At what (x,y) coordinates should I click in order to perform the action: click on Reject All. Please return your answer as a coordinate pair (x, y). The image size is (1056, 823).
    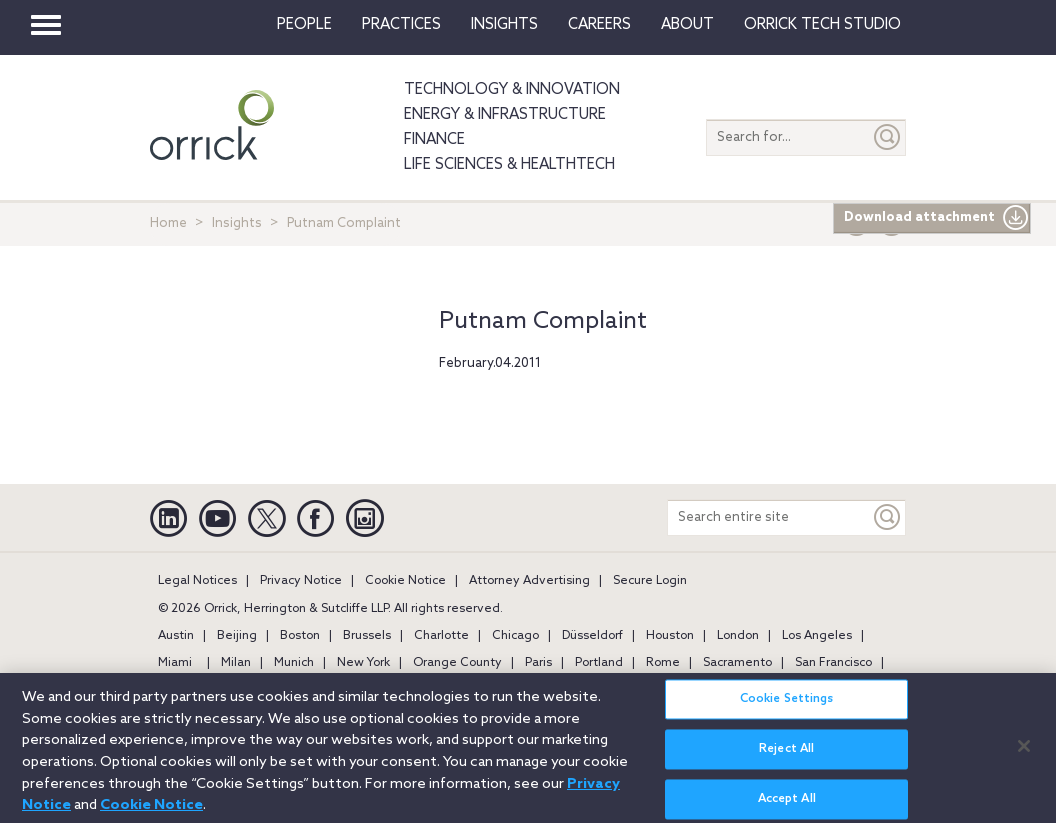
    Looking at the image, I should click on (786, 763).